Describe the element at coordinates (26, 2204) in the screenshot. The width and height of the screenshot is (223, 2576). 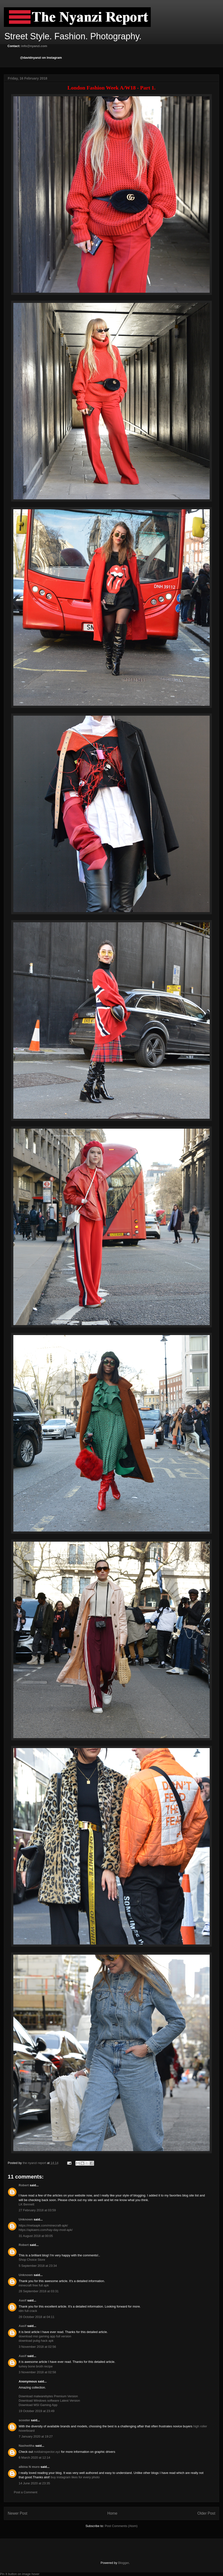
I see `LK Bennett` at that location.